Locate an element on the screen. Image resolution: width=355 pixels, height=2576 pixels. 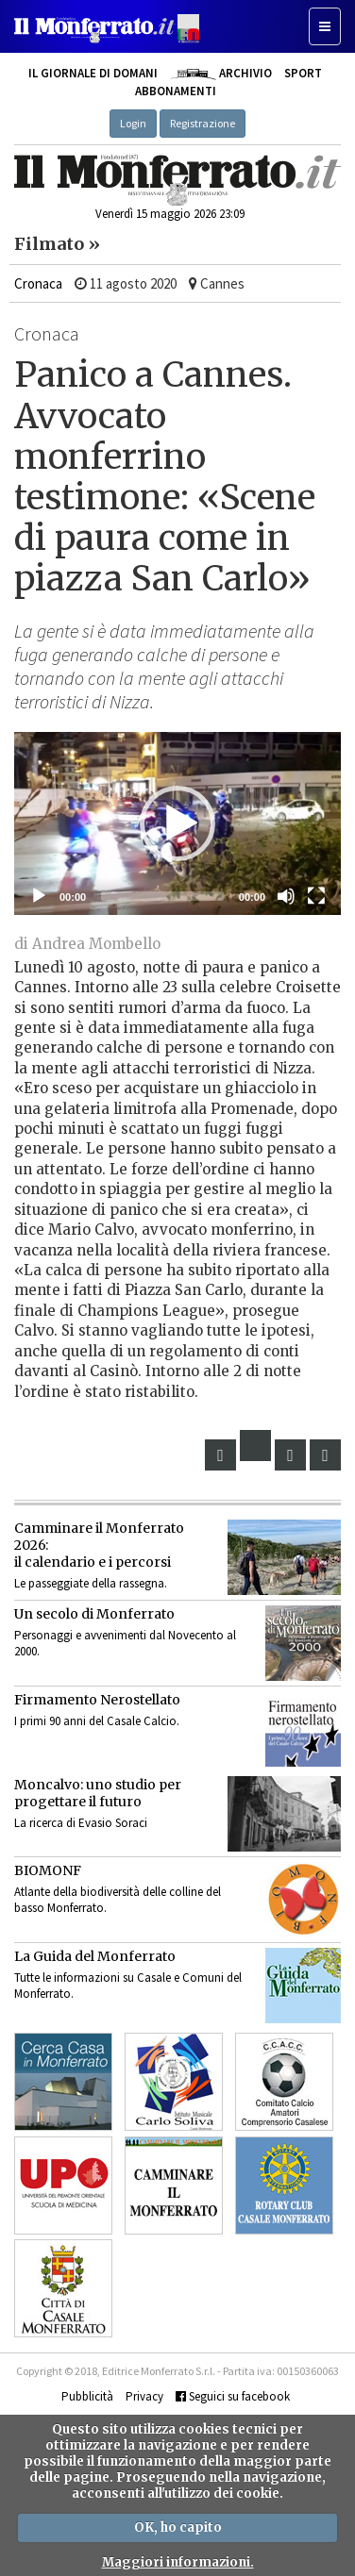
Abbonamenti is located at coordinates (175, 91).